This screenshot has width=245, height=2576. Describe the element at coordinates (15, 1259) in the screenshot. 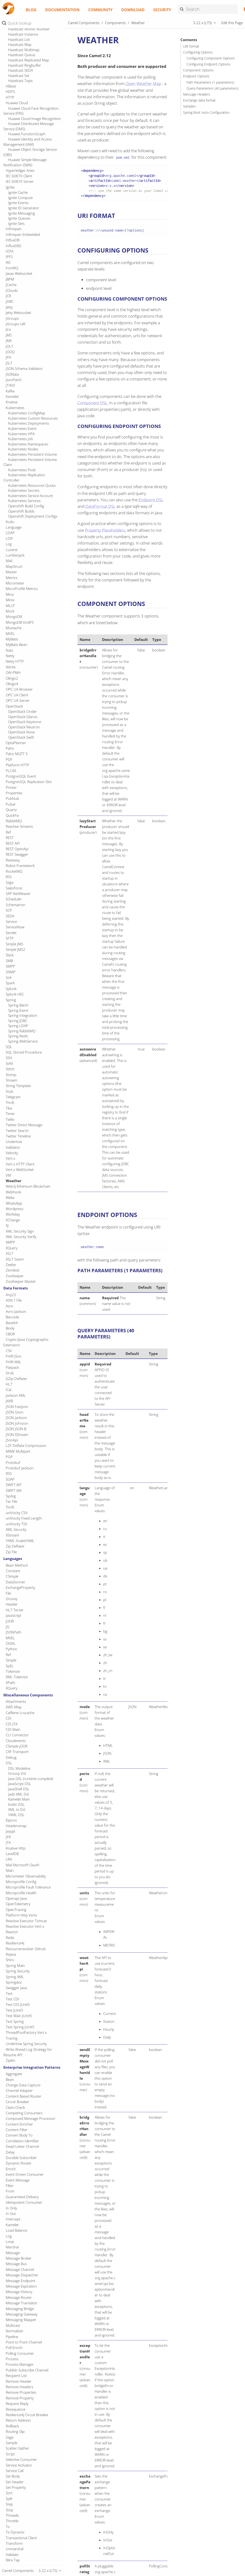

I see `XSLT Saxon` at that location.